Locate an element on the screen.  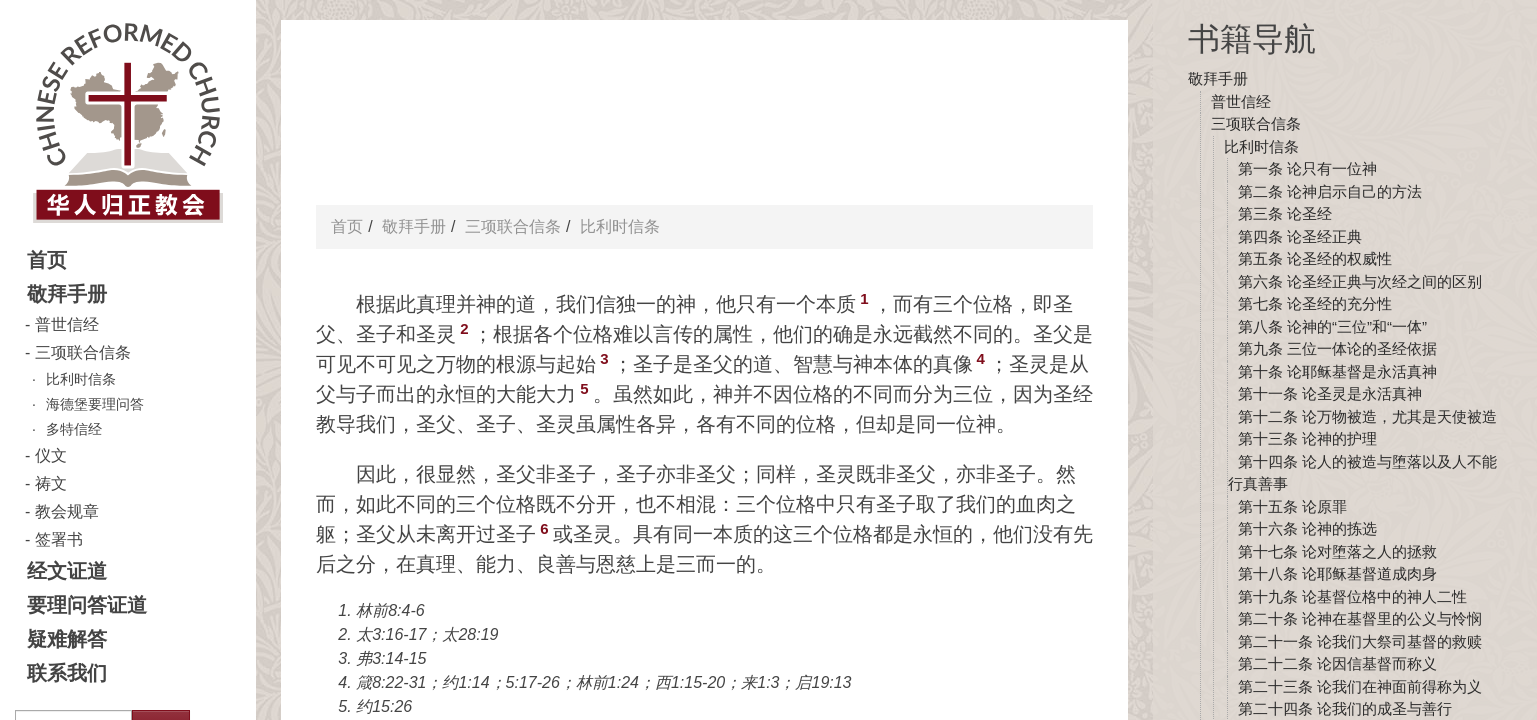
第四条 论圣经正典 is located at coordinates (1300, 236).